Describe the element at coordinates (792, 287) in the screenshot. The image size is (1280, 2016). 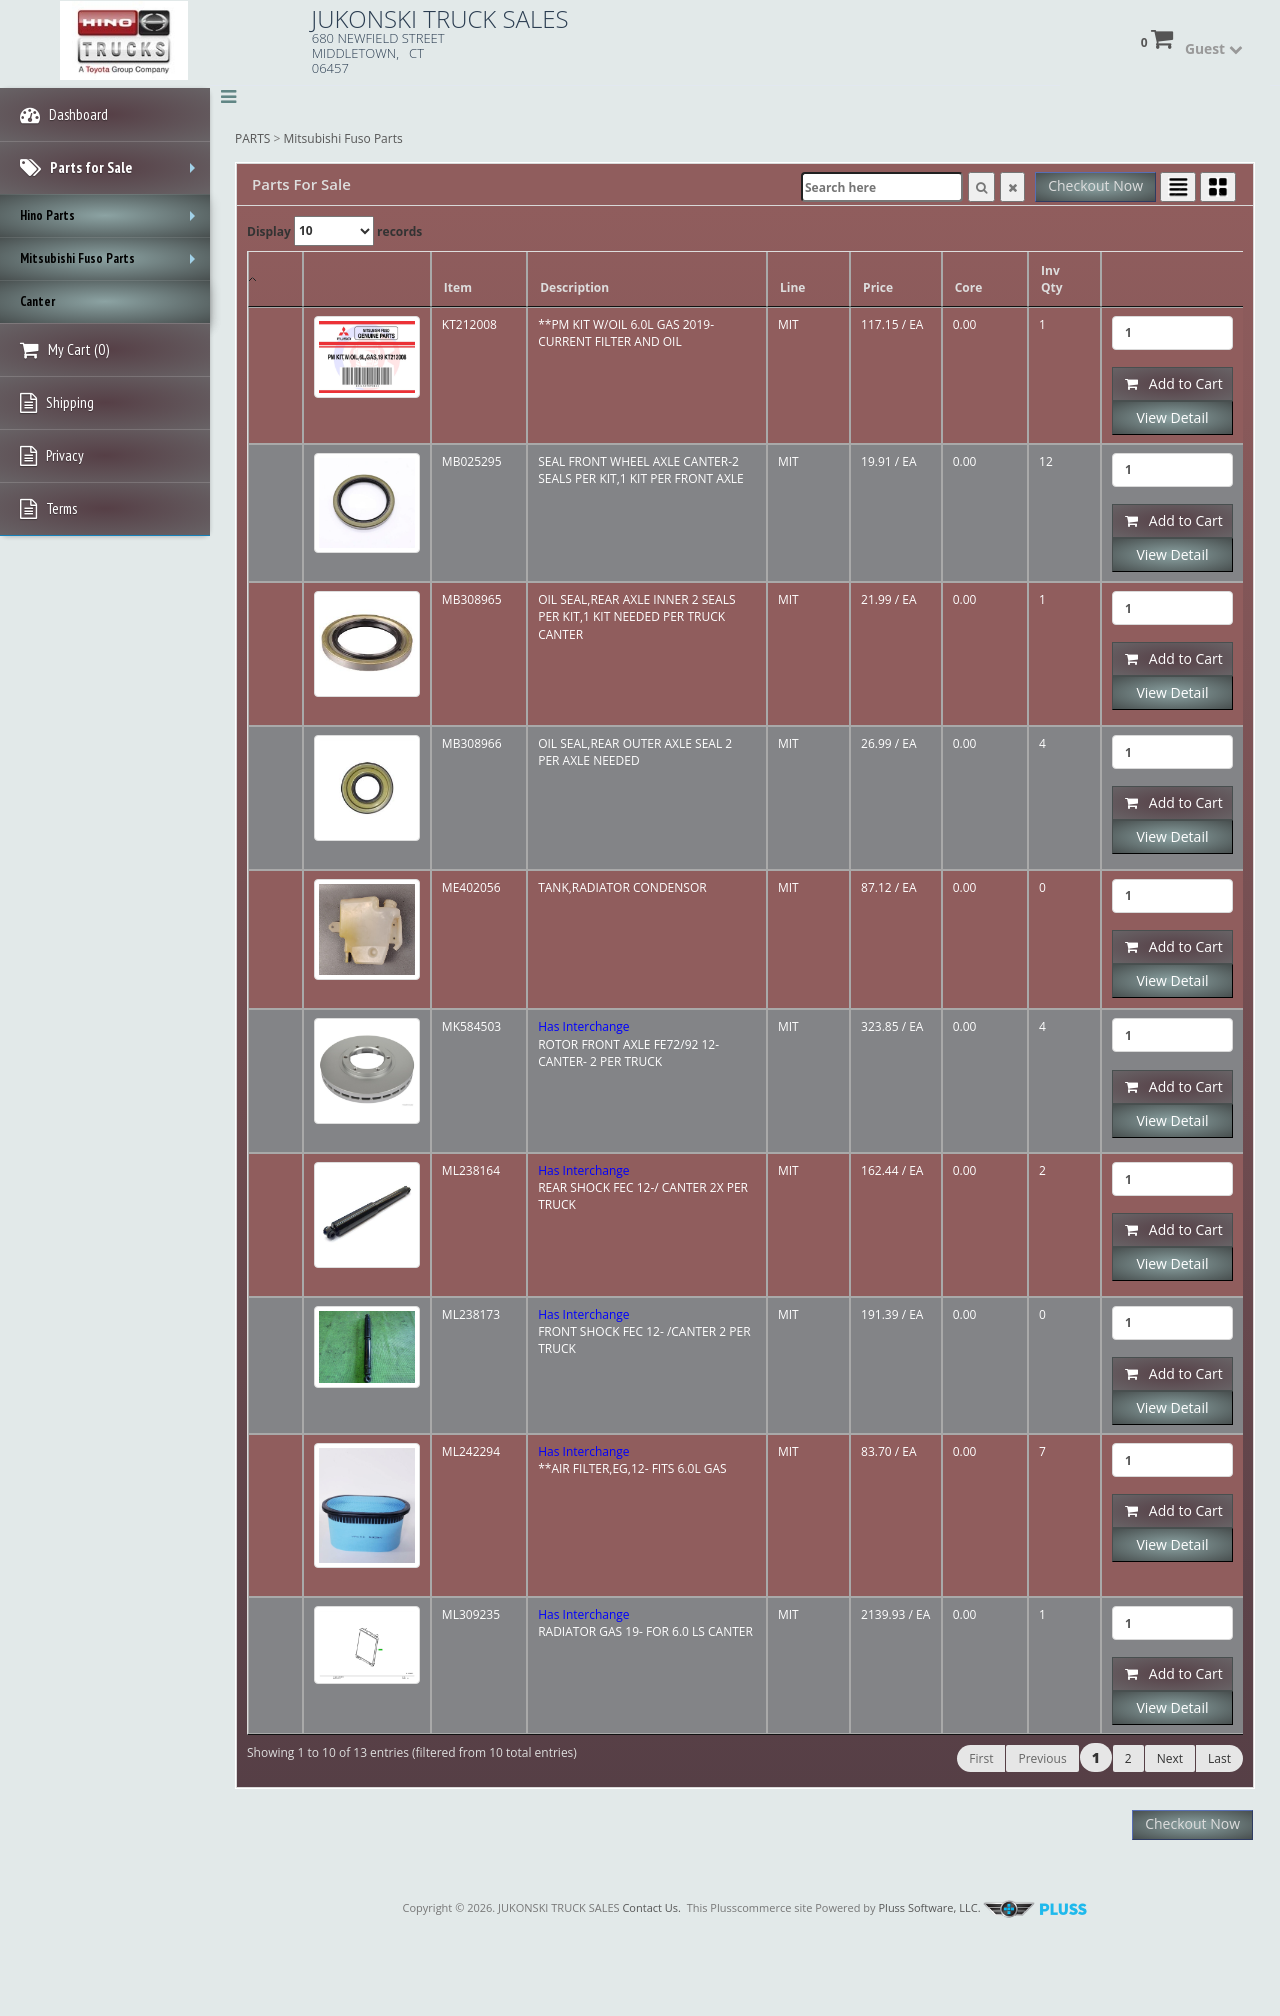
I see `Line [Line: activate to sort column ascending]` at that location.